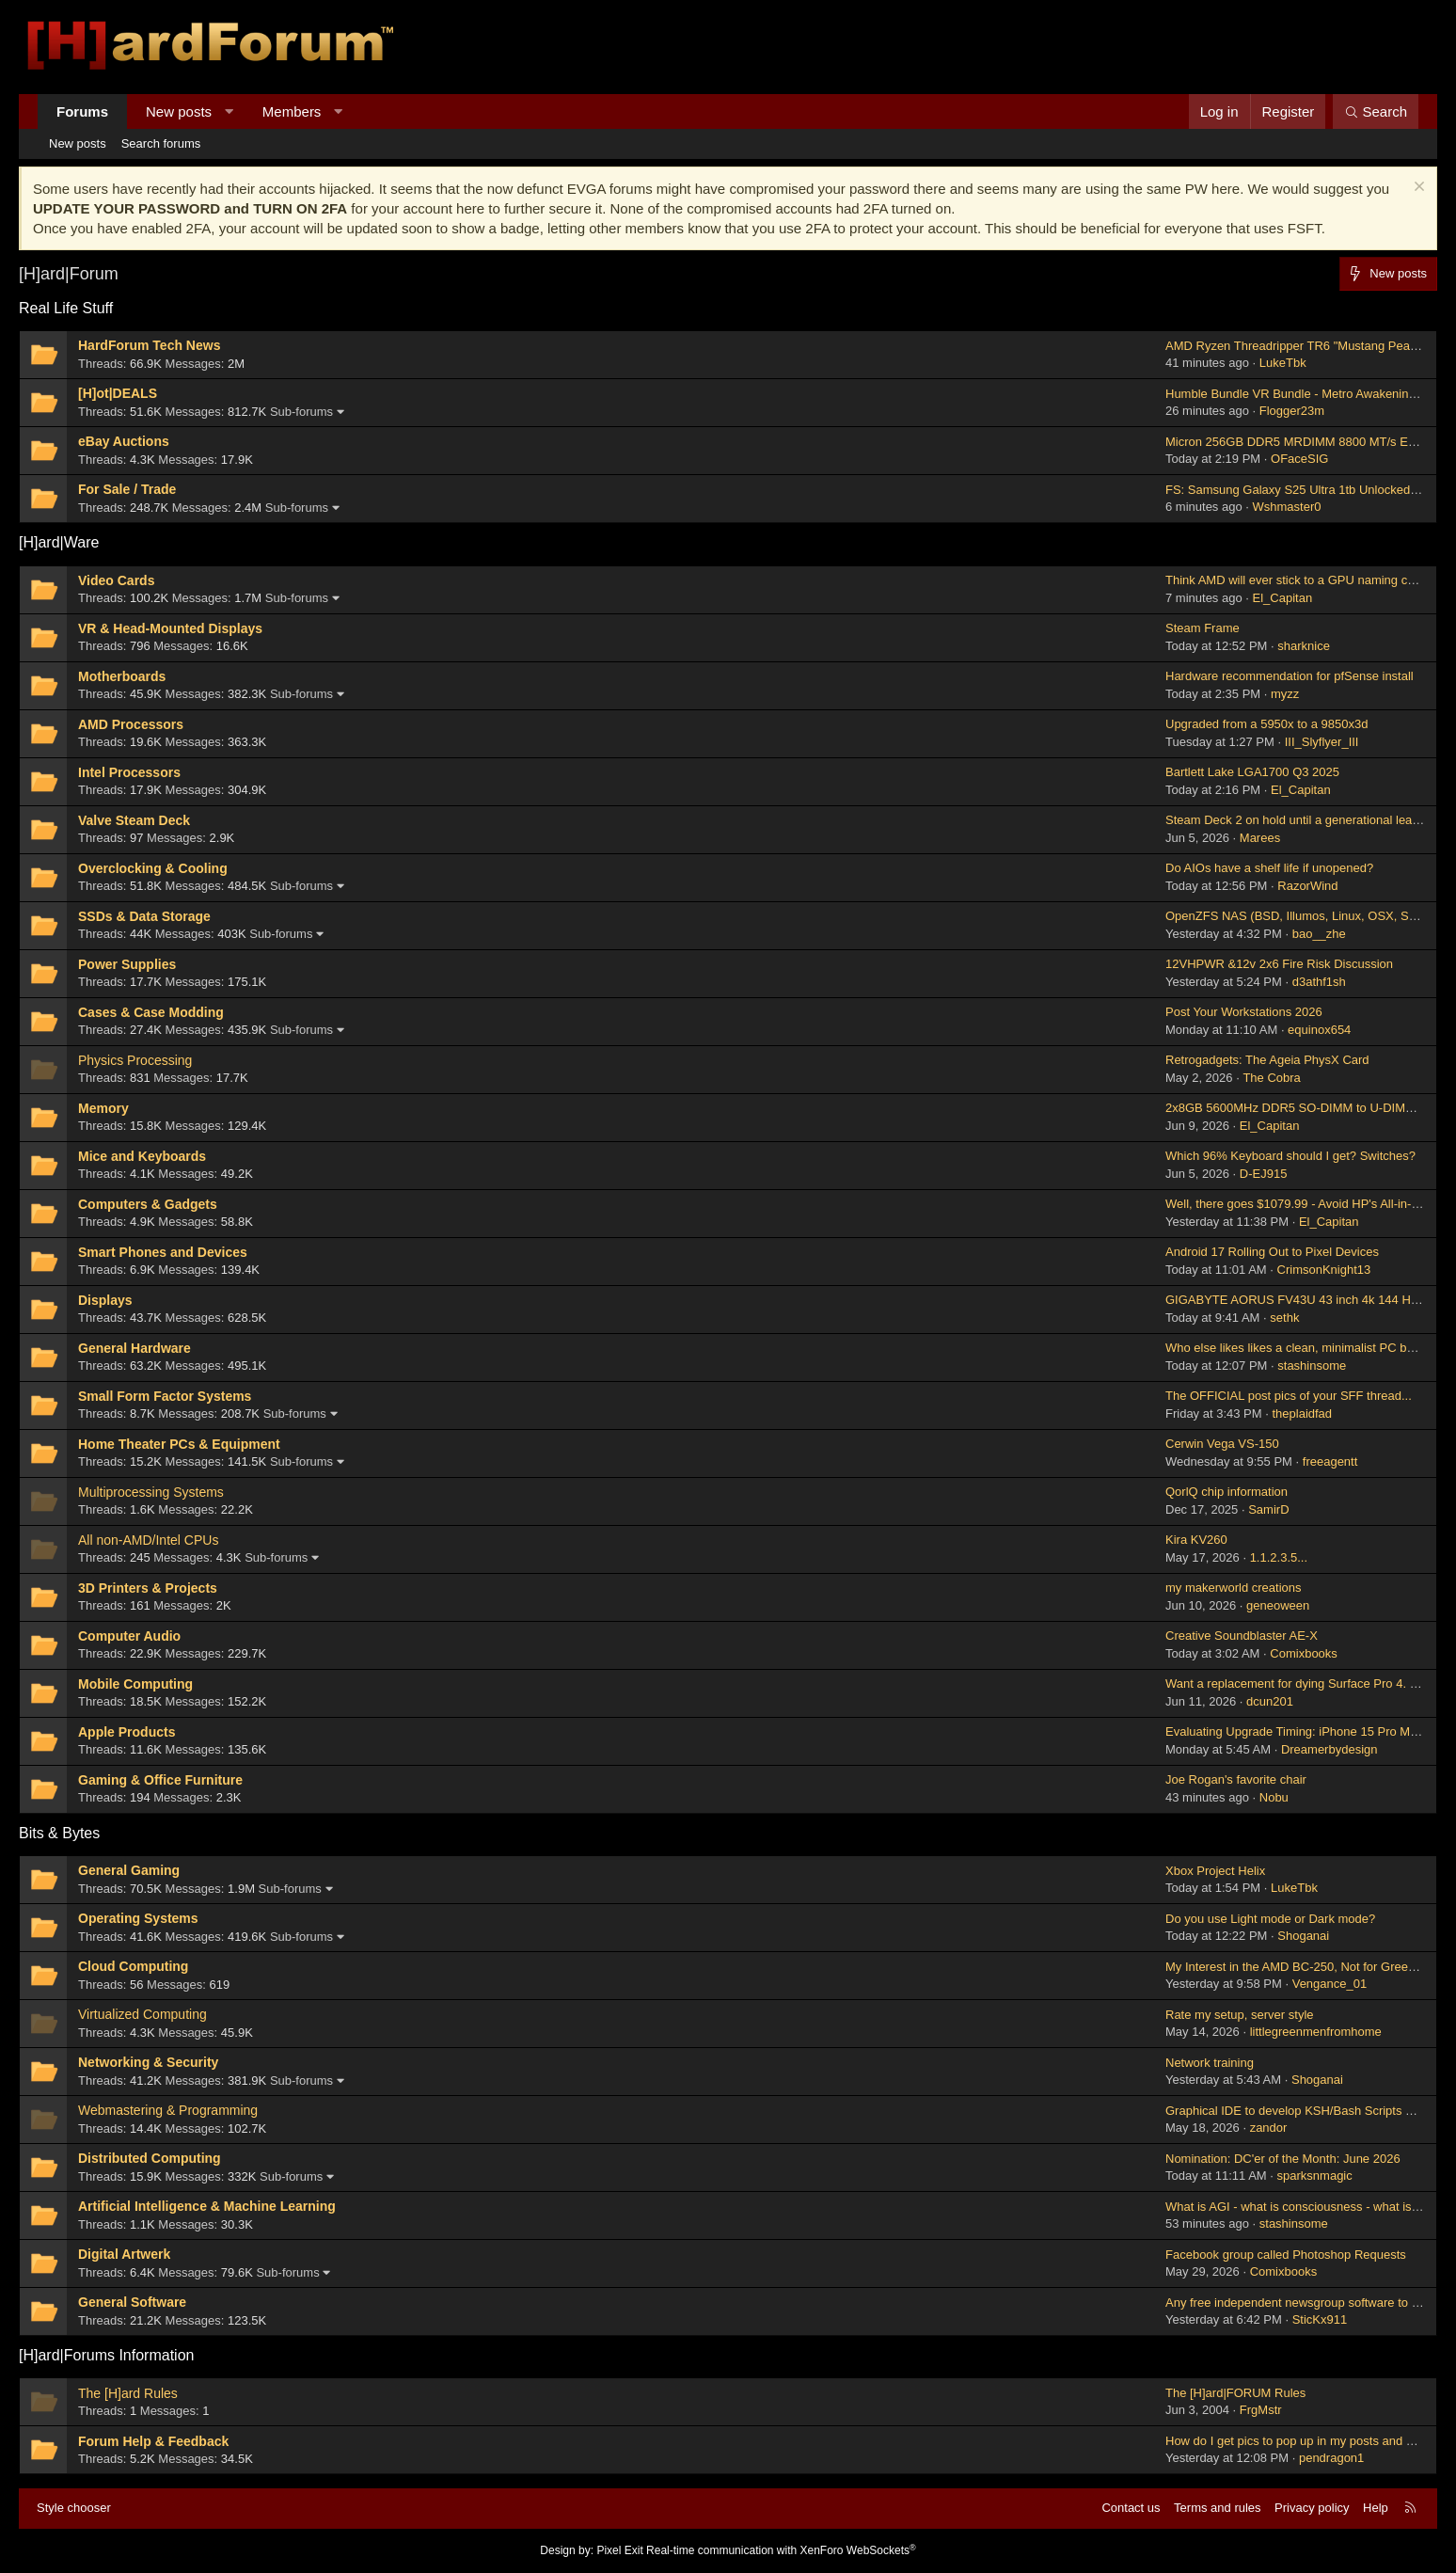 The height and width of the screenshot is (2573, 1456). What do you see at coordinates (1196, 1540) in the screenshot?
I see `Kira KV260` at bounding box center [1196, 1540].